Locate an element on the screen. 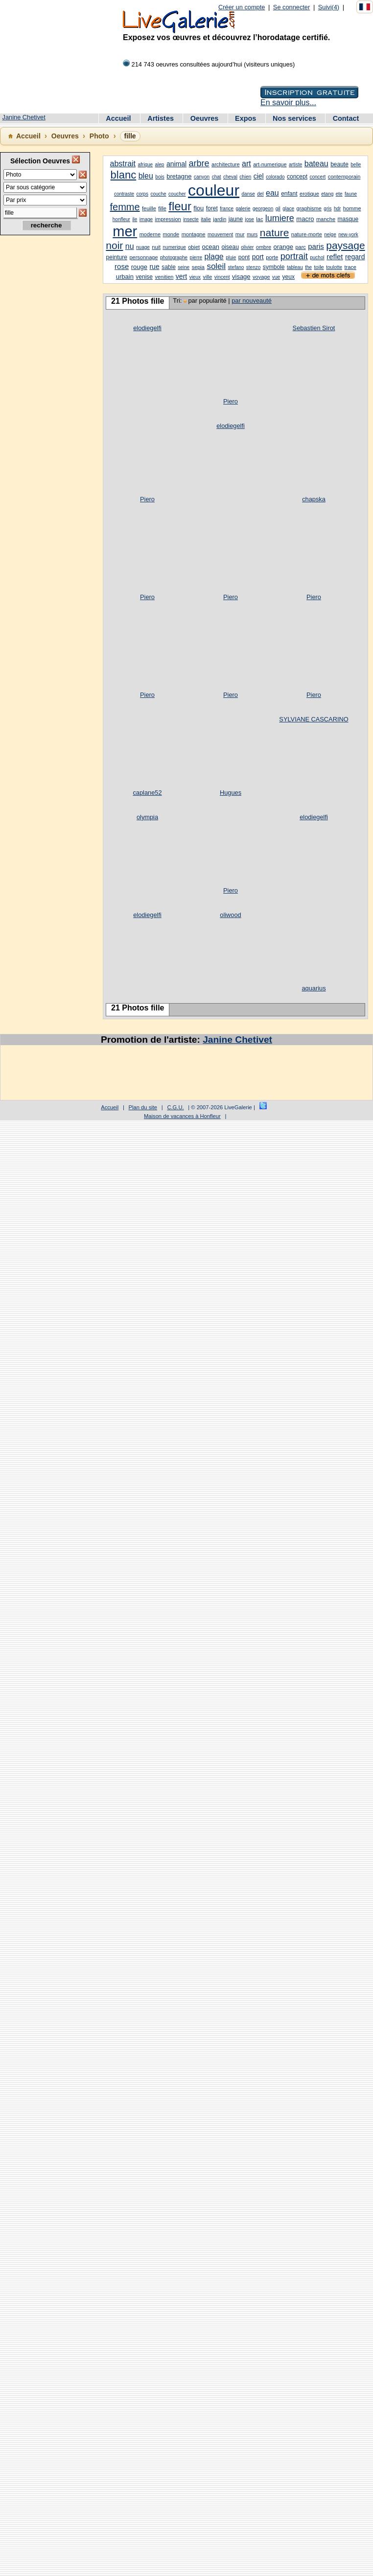  Artistes is located at coordinates (161, 118).